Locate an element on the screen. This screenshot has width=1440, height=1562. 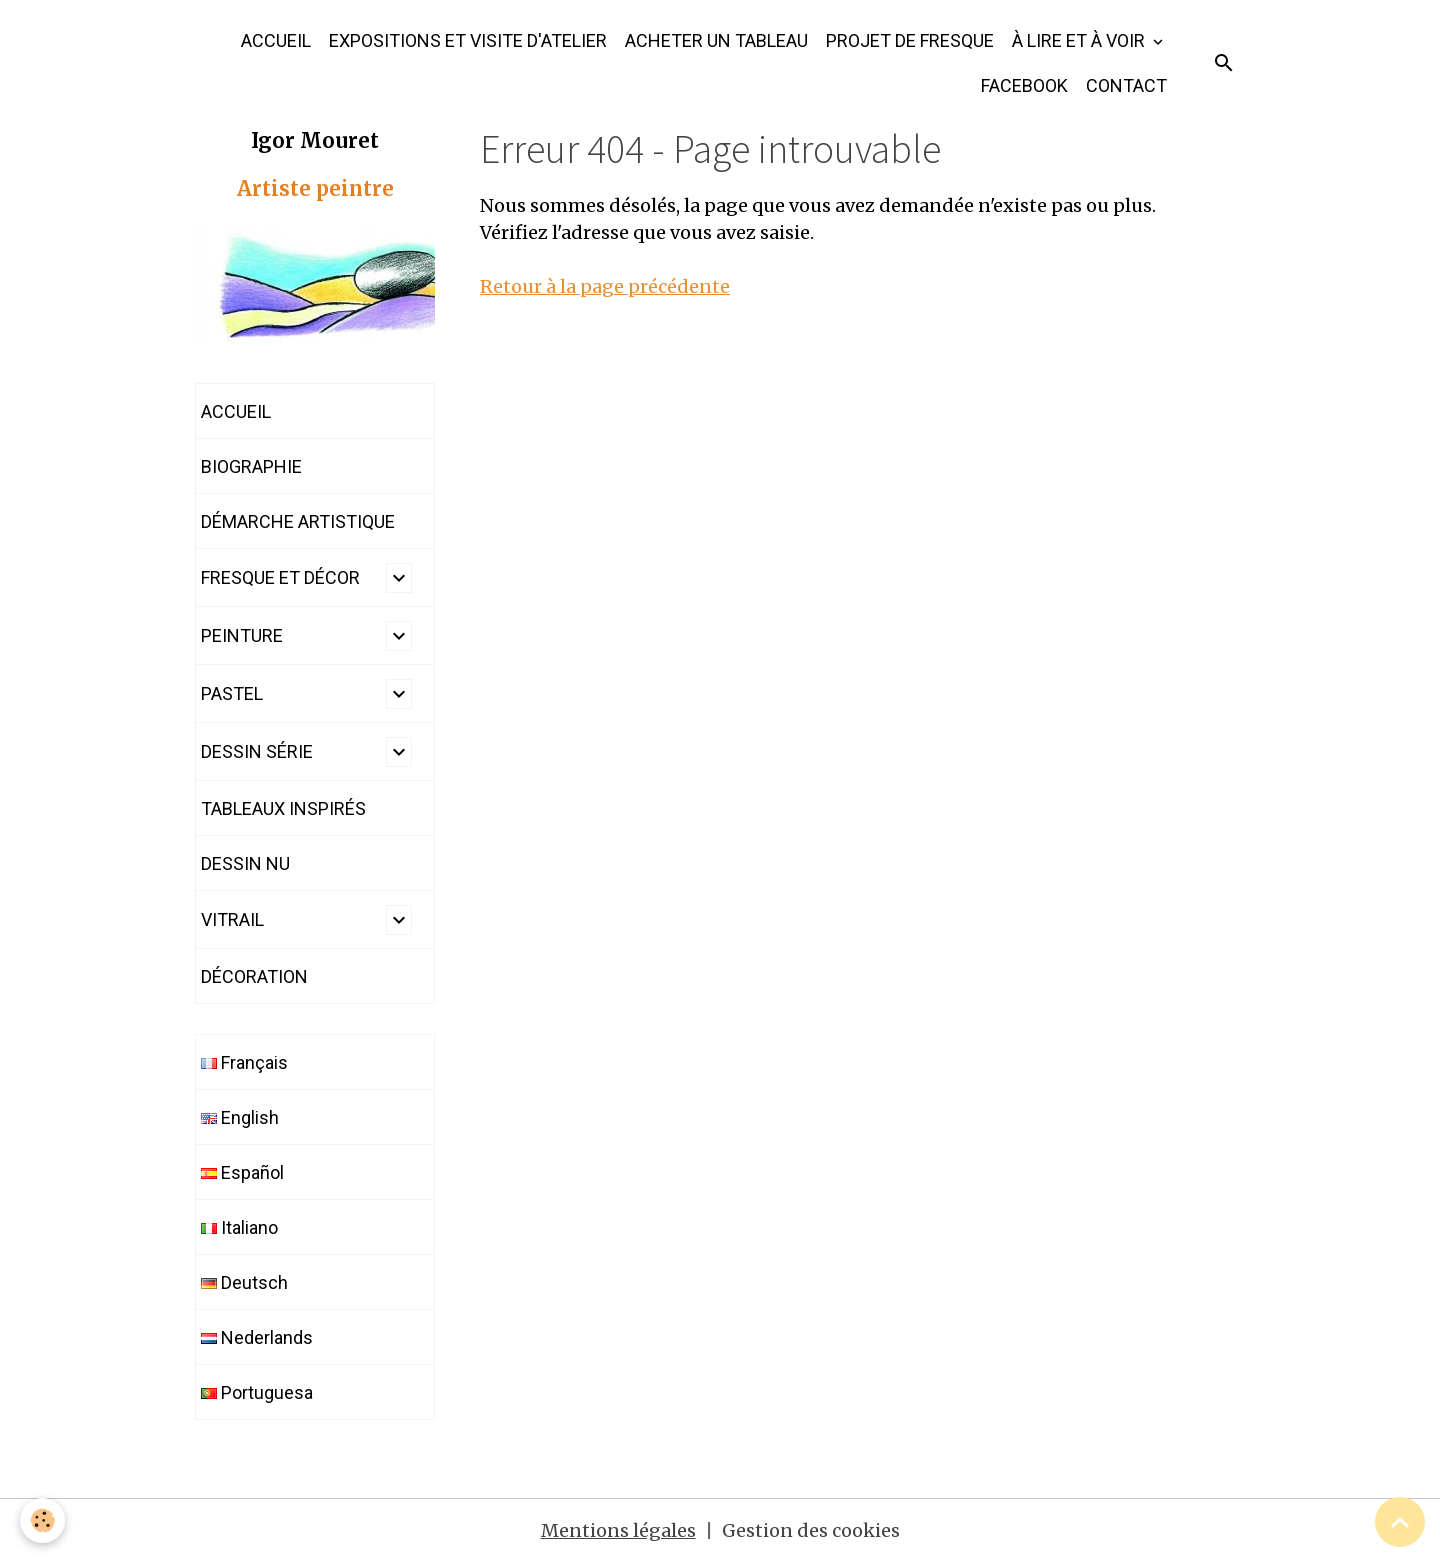
ACHETER UN TABLEAU is located at coordinates (716, 40).